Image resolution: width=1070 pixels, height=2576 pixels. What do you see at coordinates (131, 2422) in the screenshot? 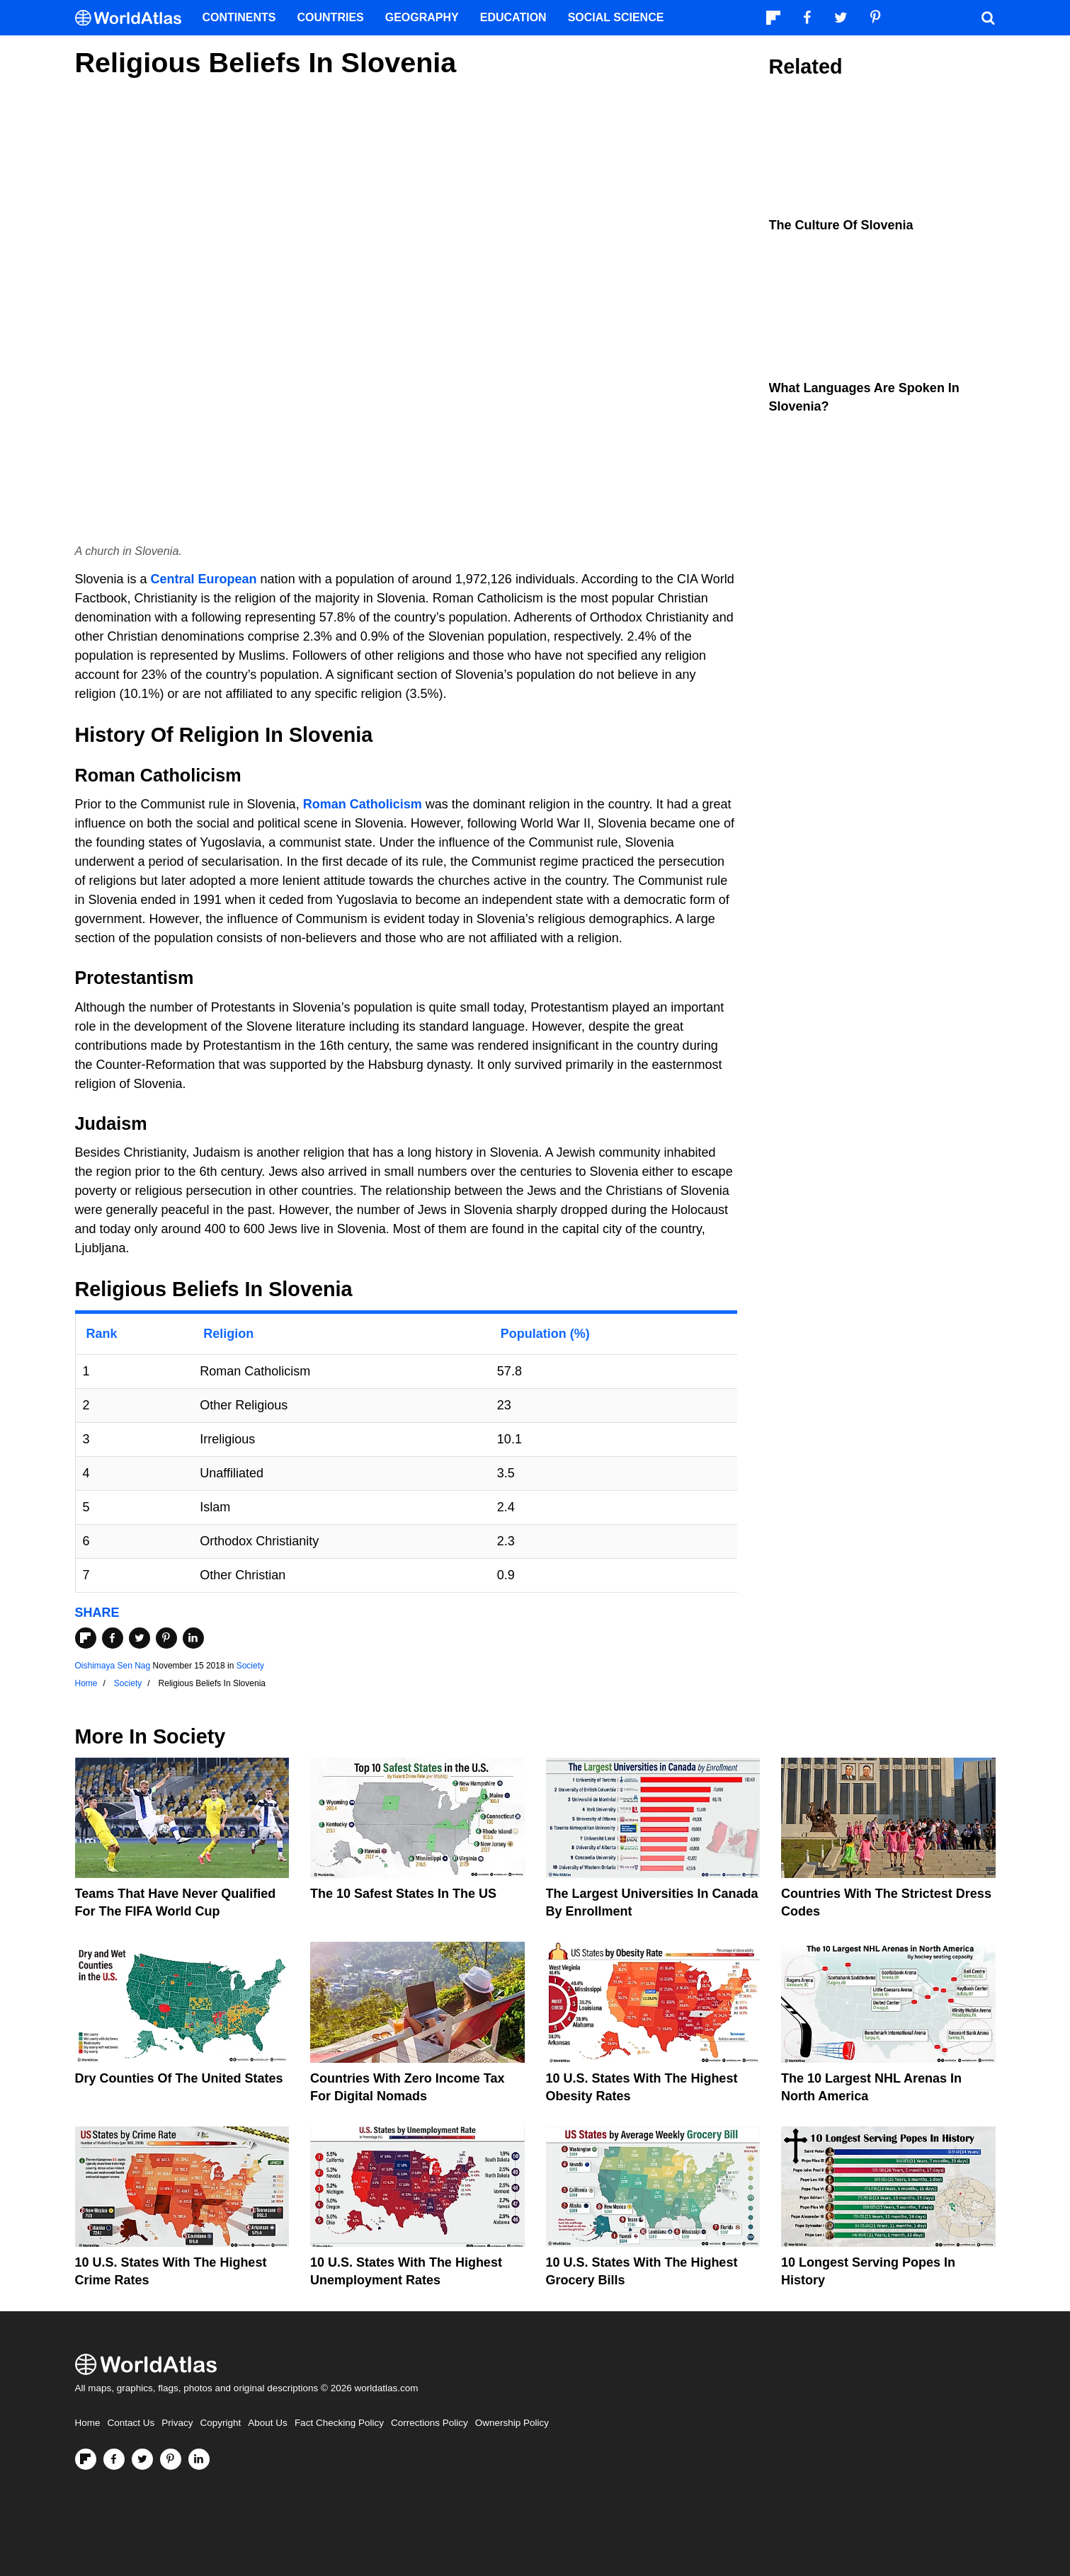
I see `Contact Us` at bounding box center [131, 2422].